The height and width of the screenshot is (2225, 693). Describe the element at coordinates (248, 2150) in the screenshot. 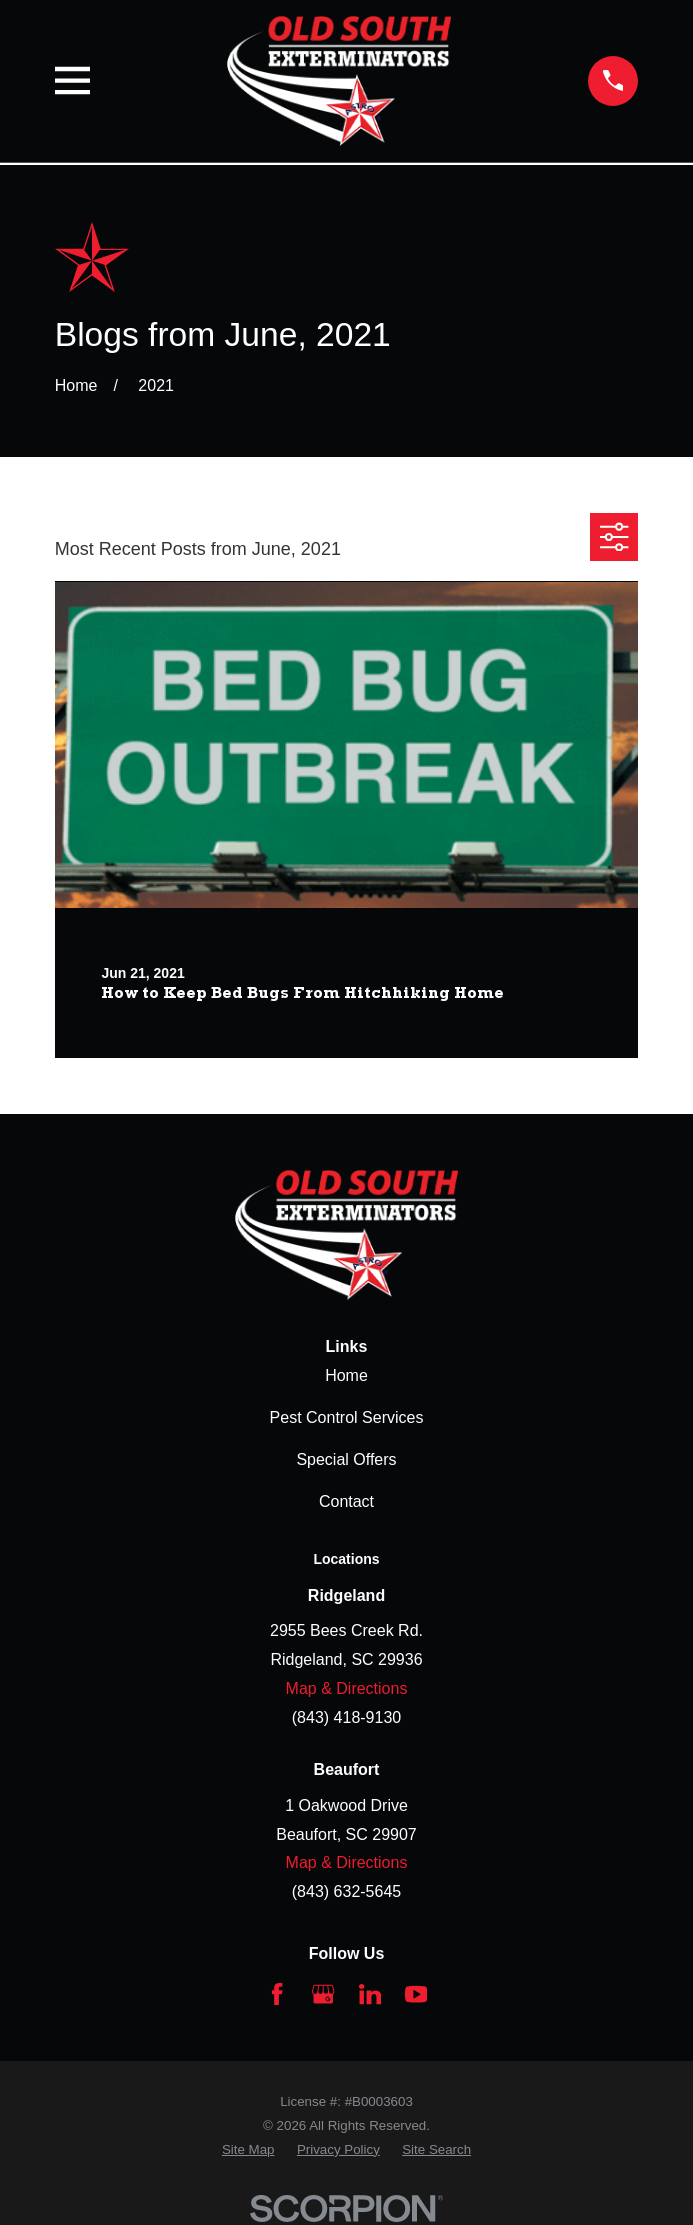

I see `[menuitem]` at that location.